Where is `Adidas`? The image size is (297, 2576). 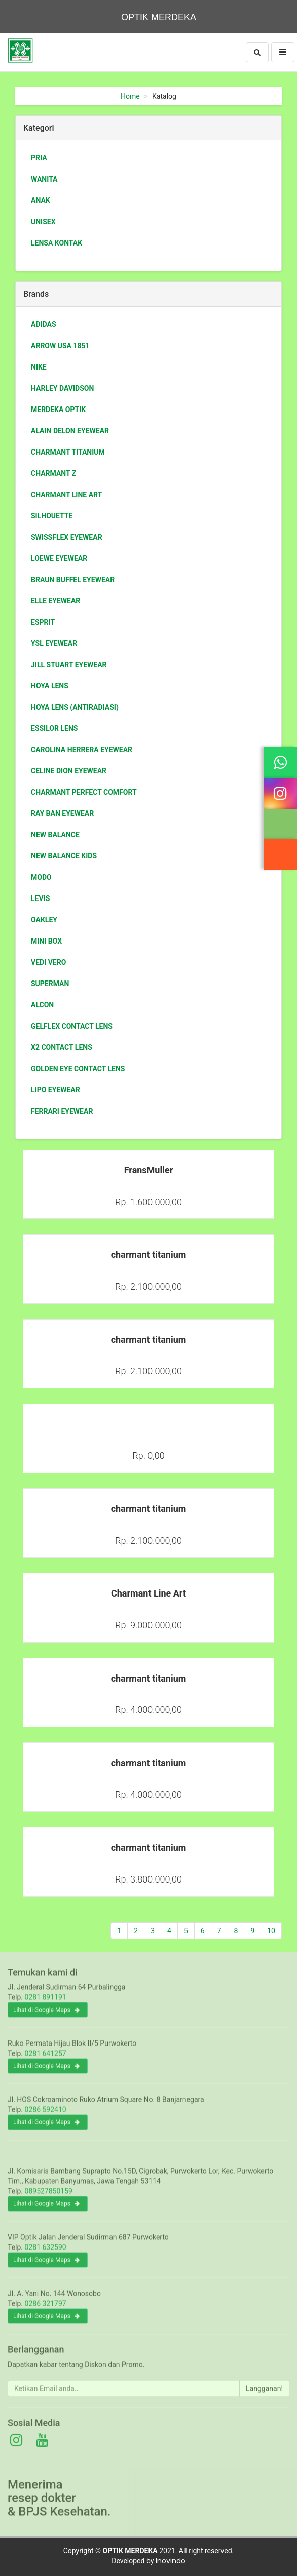
Adidas is located at coordinates (43, 324).